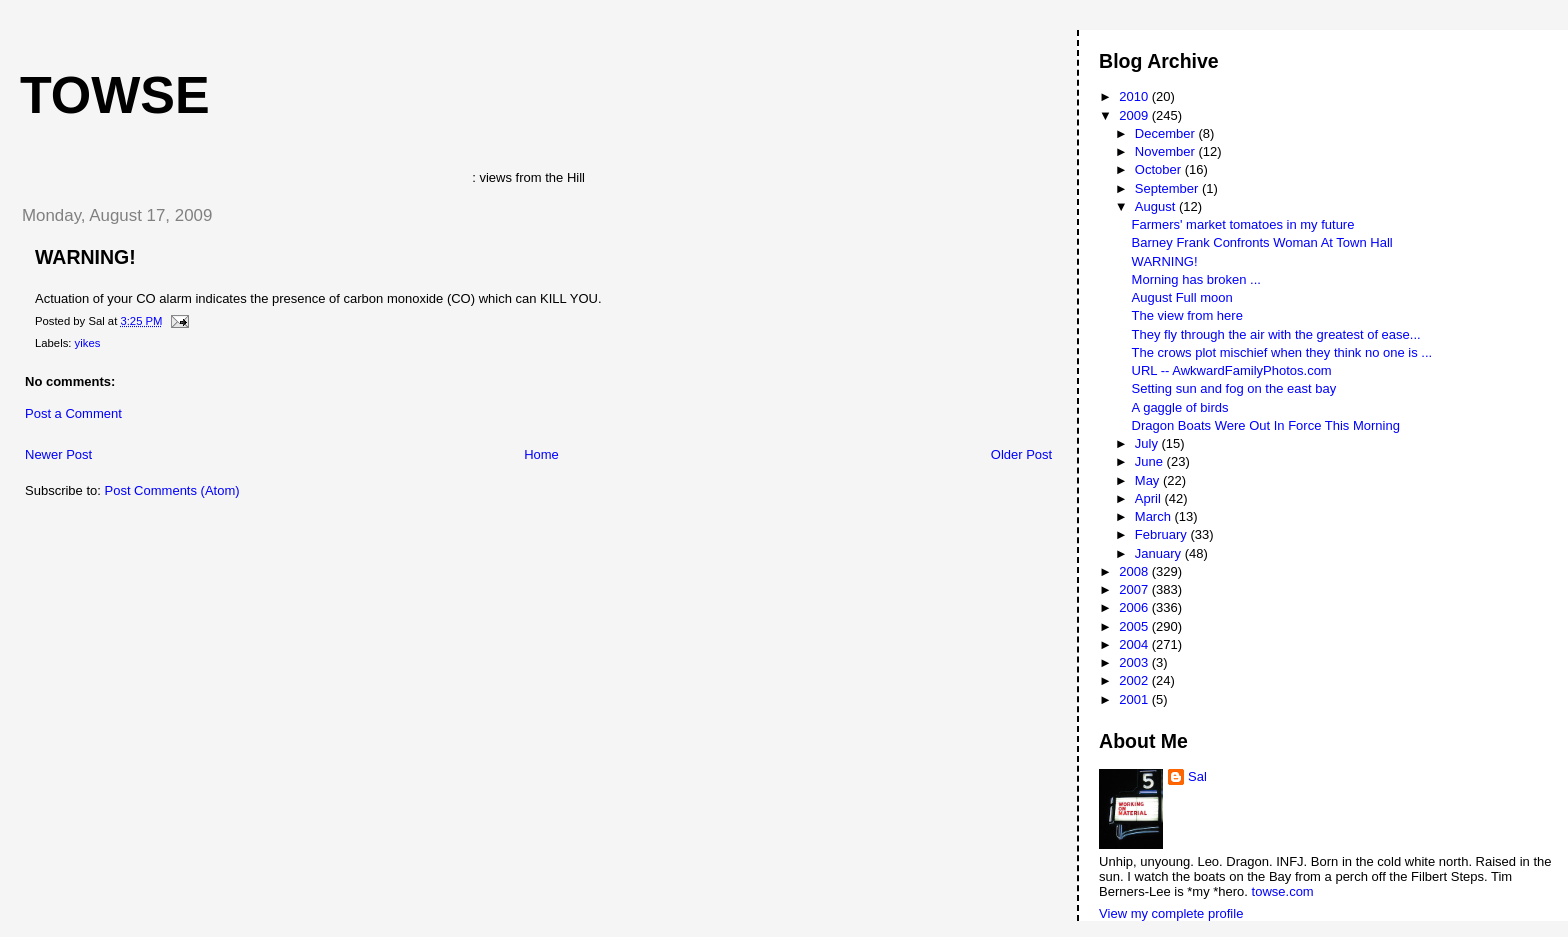  Describe the element at coordinates (1243, 224) in the screenshot. I see `Farmers' market tomatoes in my future` at that location.